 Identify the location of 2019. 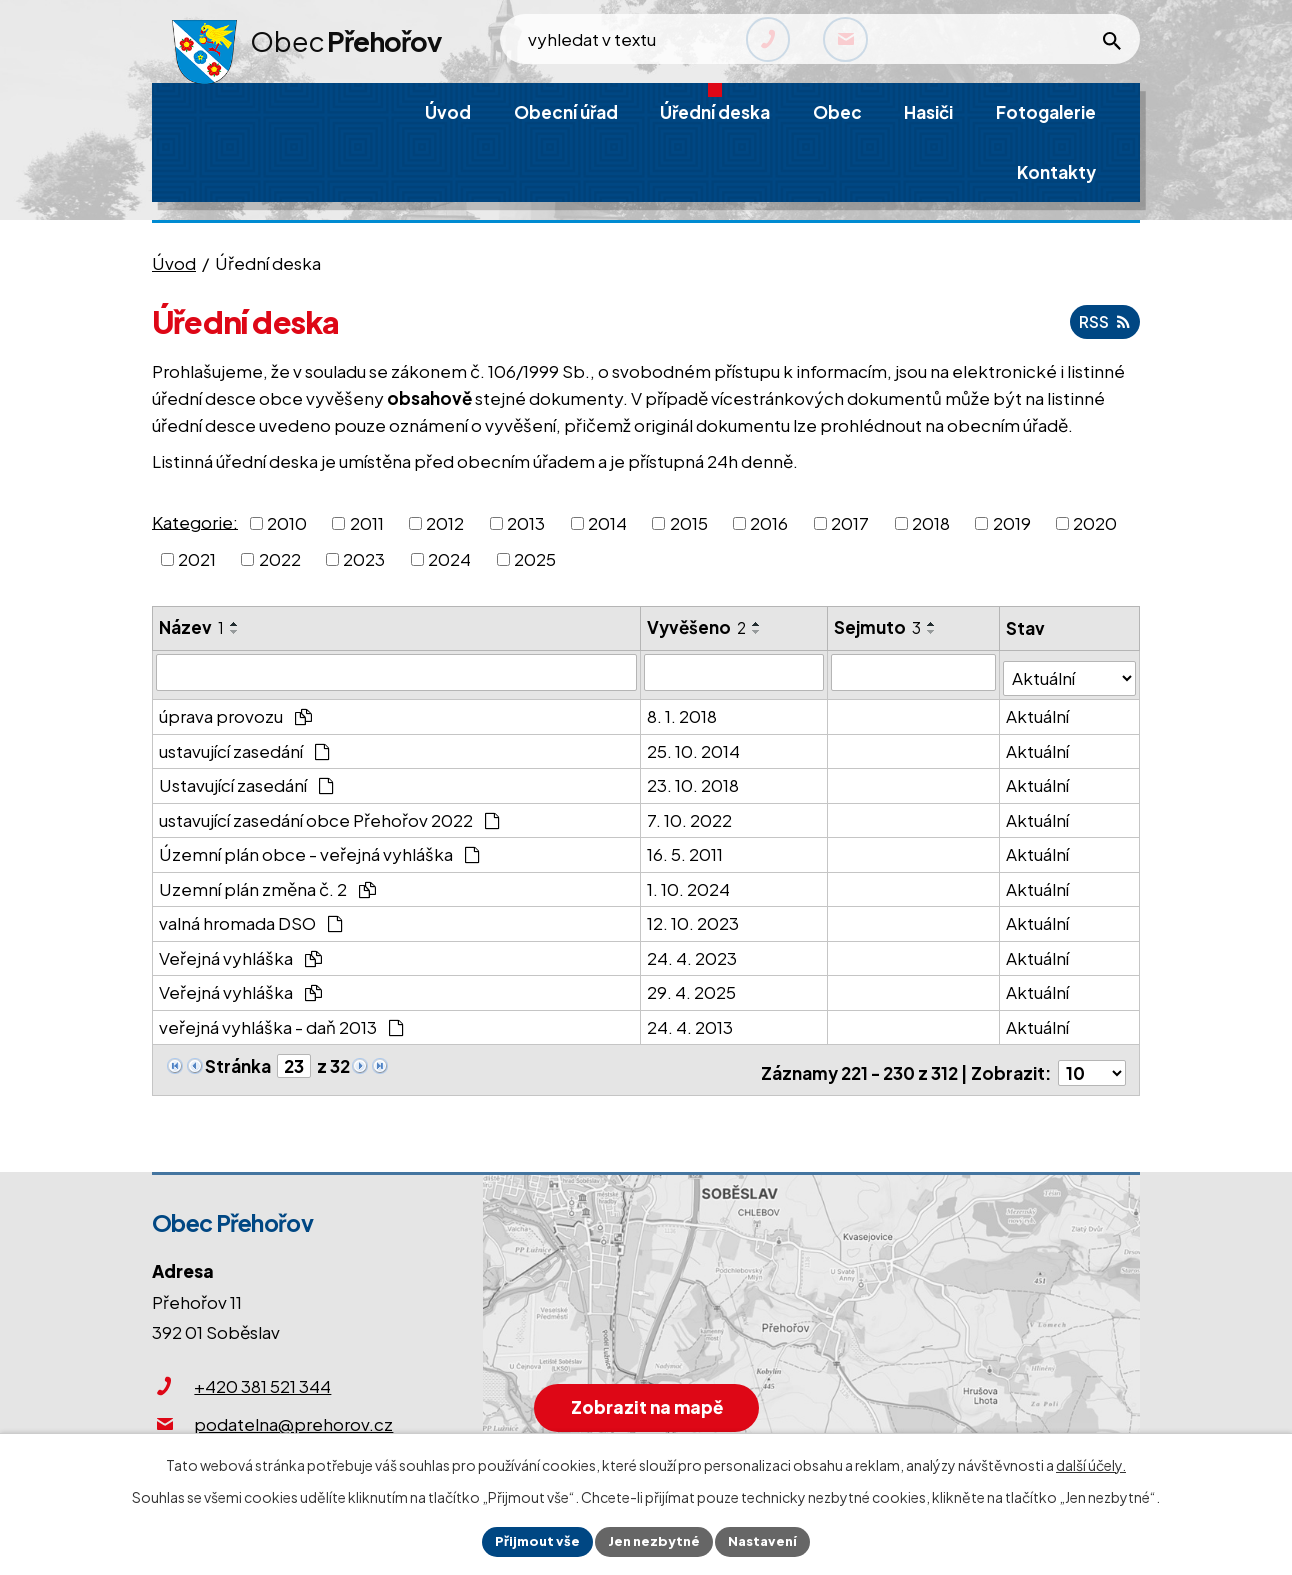
(1012, 523).